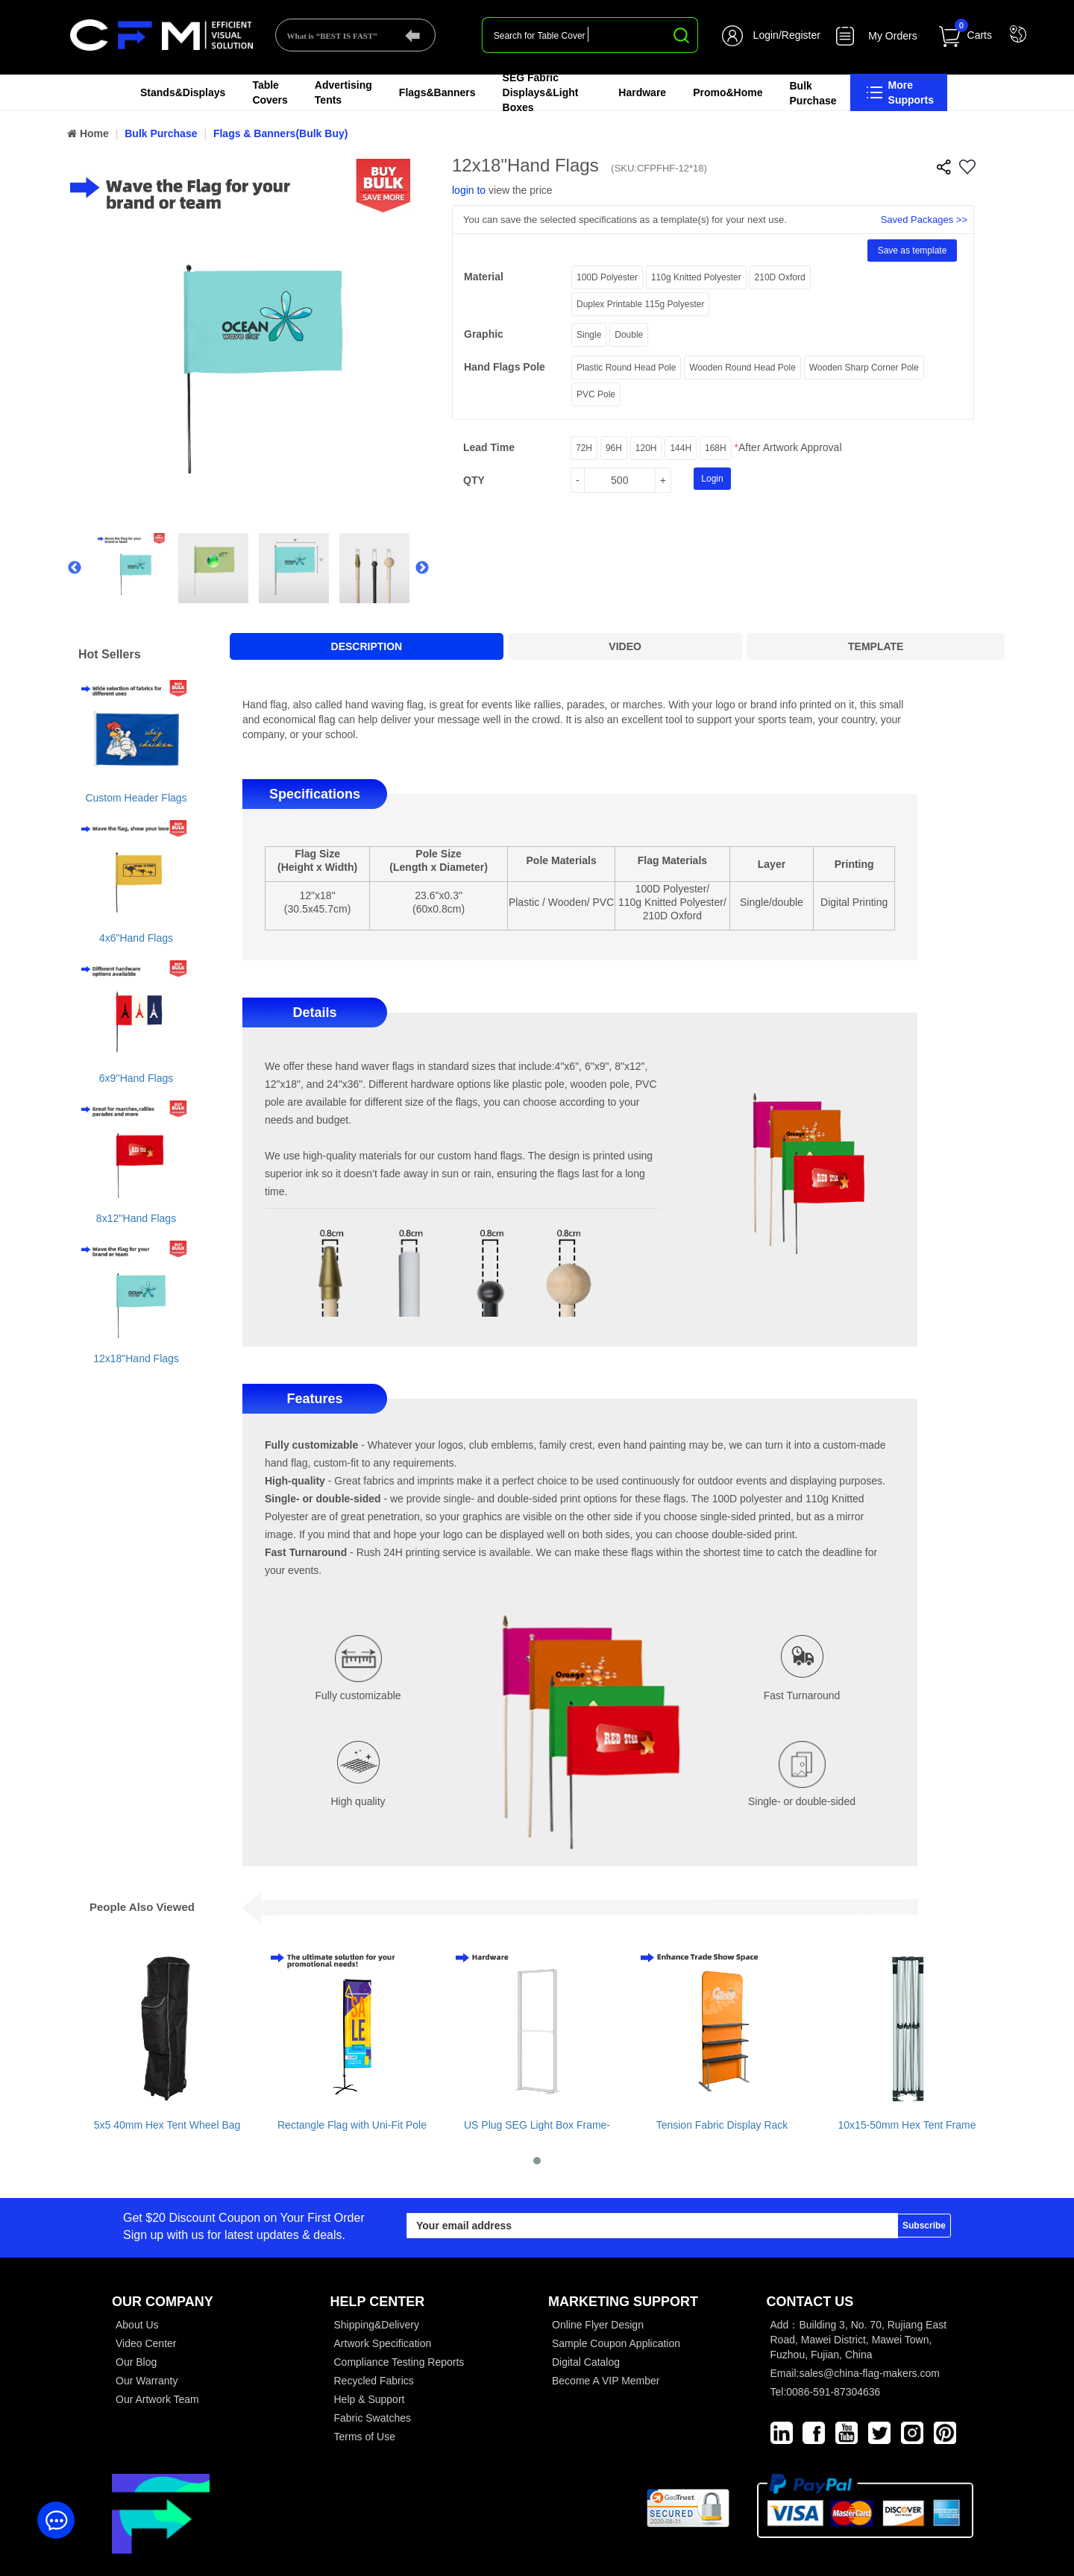 This screenshot has width=1074, height=2576. Describe the element at coordinates (924, 219) in the screenshot. I see `Saved Packages >>` at that location.